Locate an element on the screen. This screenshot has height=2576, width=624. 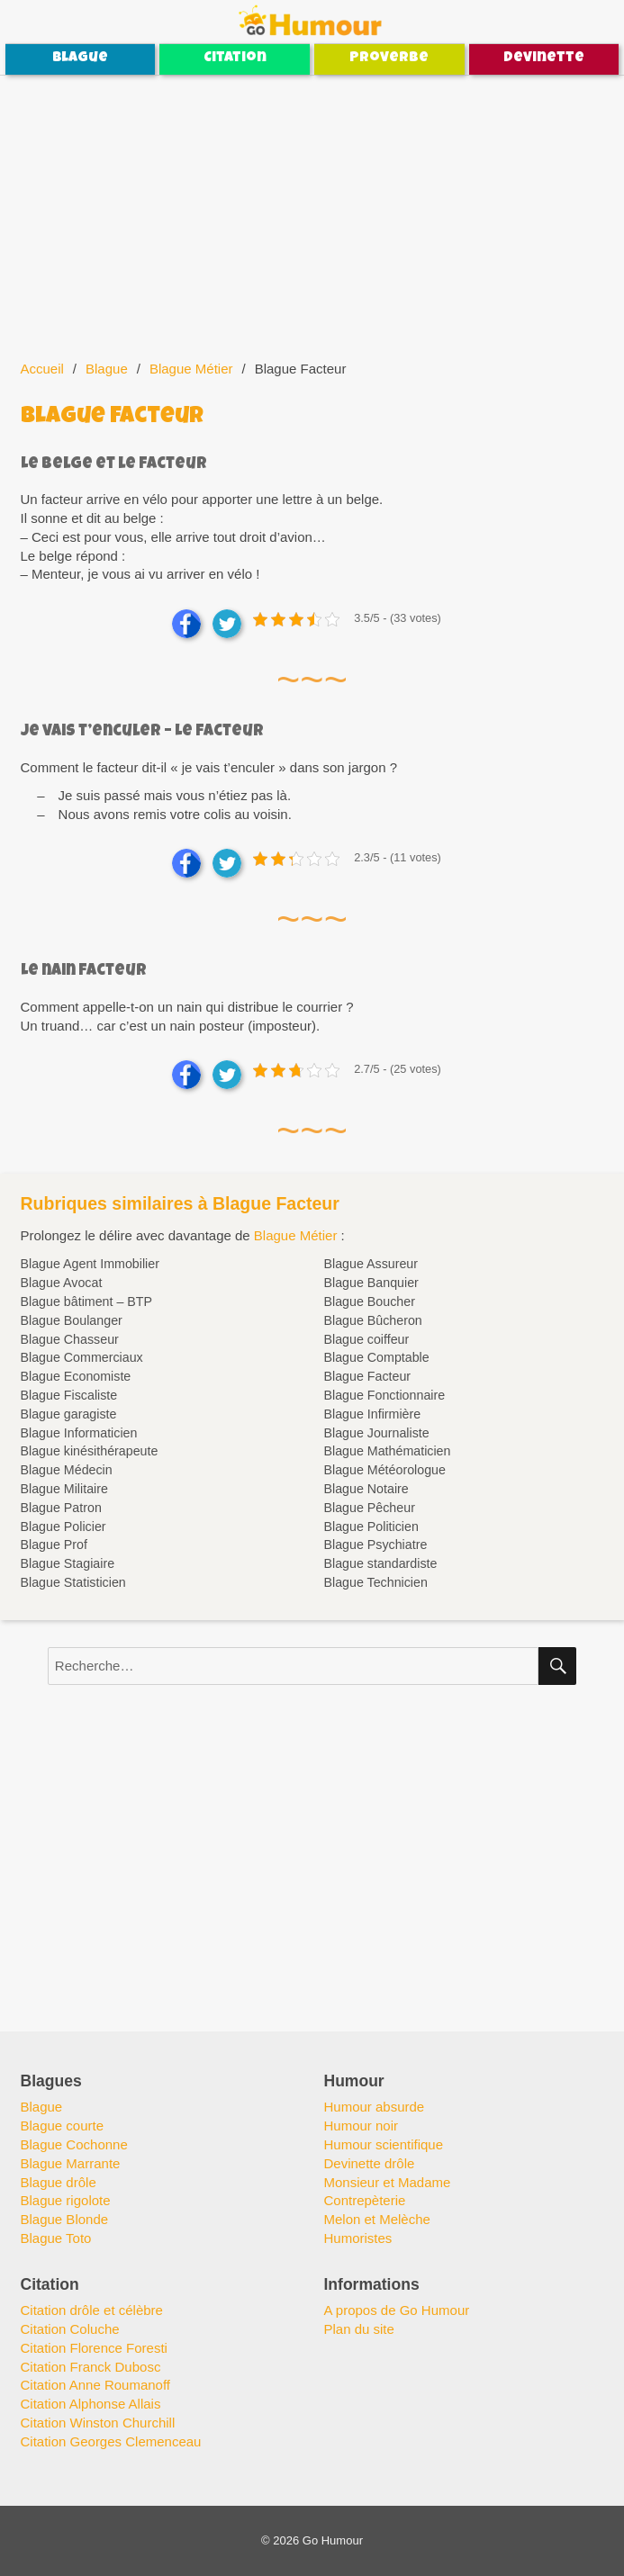
Blague drôle is located at coordinates (58, 2182).